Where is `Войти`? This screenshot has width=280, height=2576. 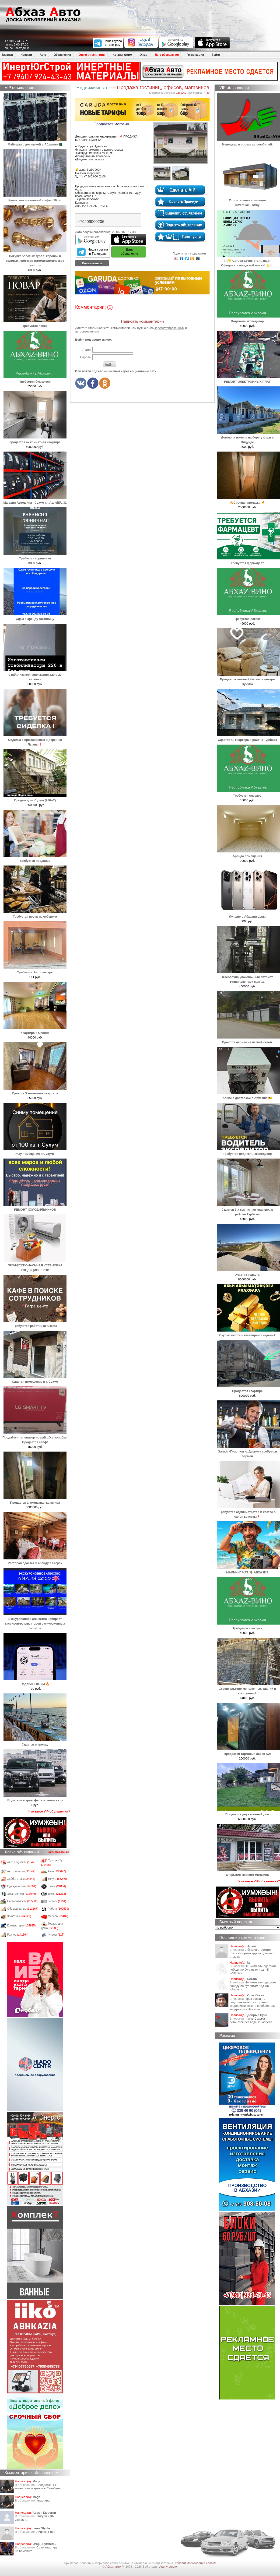 Войти is located at coordinates (216, 55).